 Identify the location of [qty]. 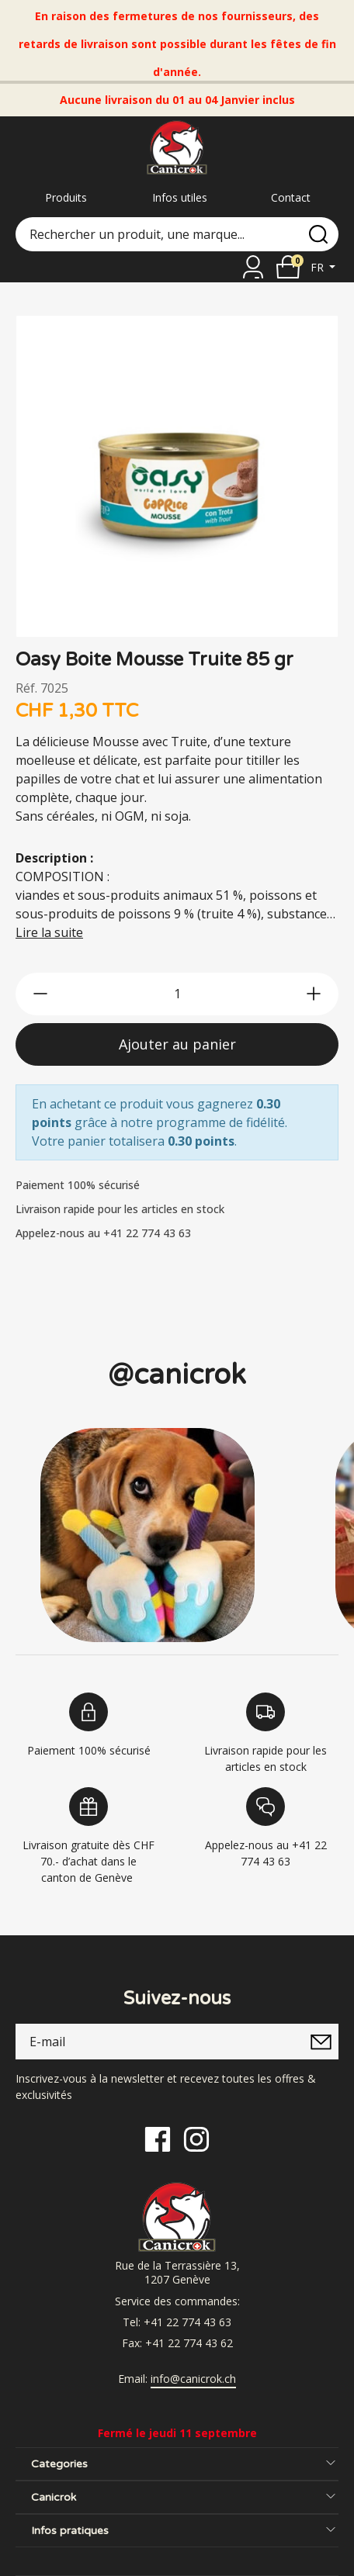
(177, 994).